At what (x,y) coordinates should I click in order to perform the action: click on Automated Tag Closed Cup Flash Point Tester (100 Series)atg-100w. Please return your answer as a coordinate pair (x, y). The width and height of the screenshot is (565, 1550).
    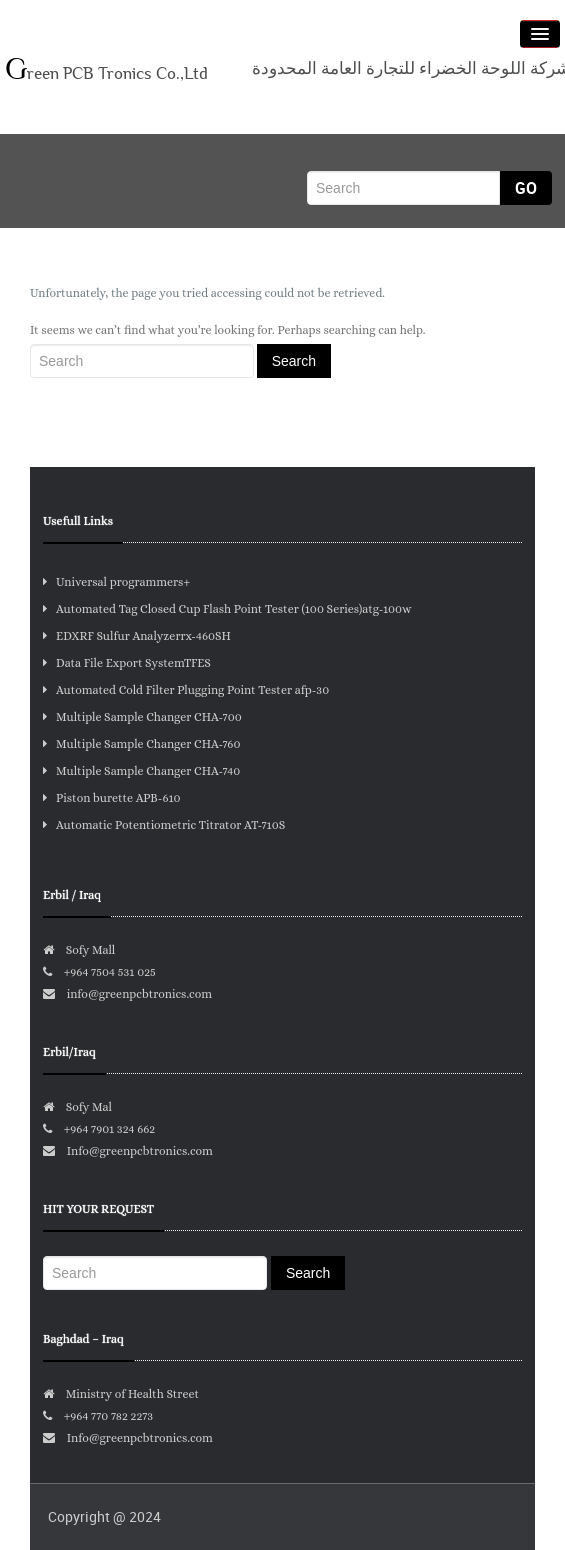
    Looking at the image, I should click on (227, 609).